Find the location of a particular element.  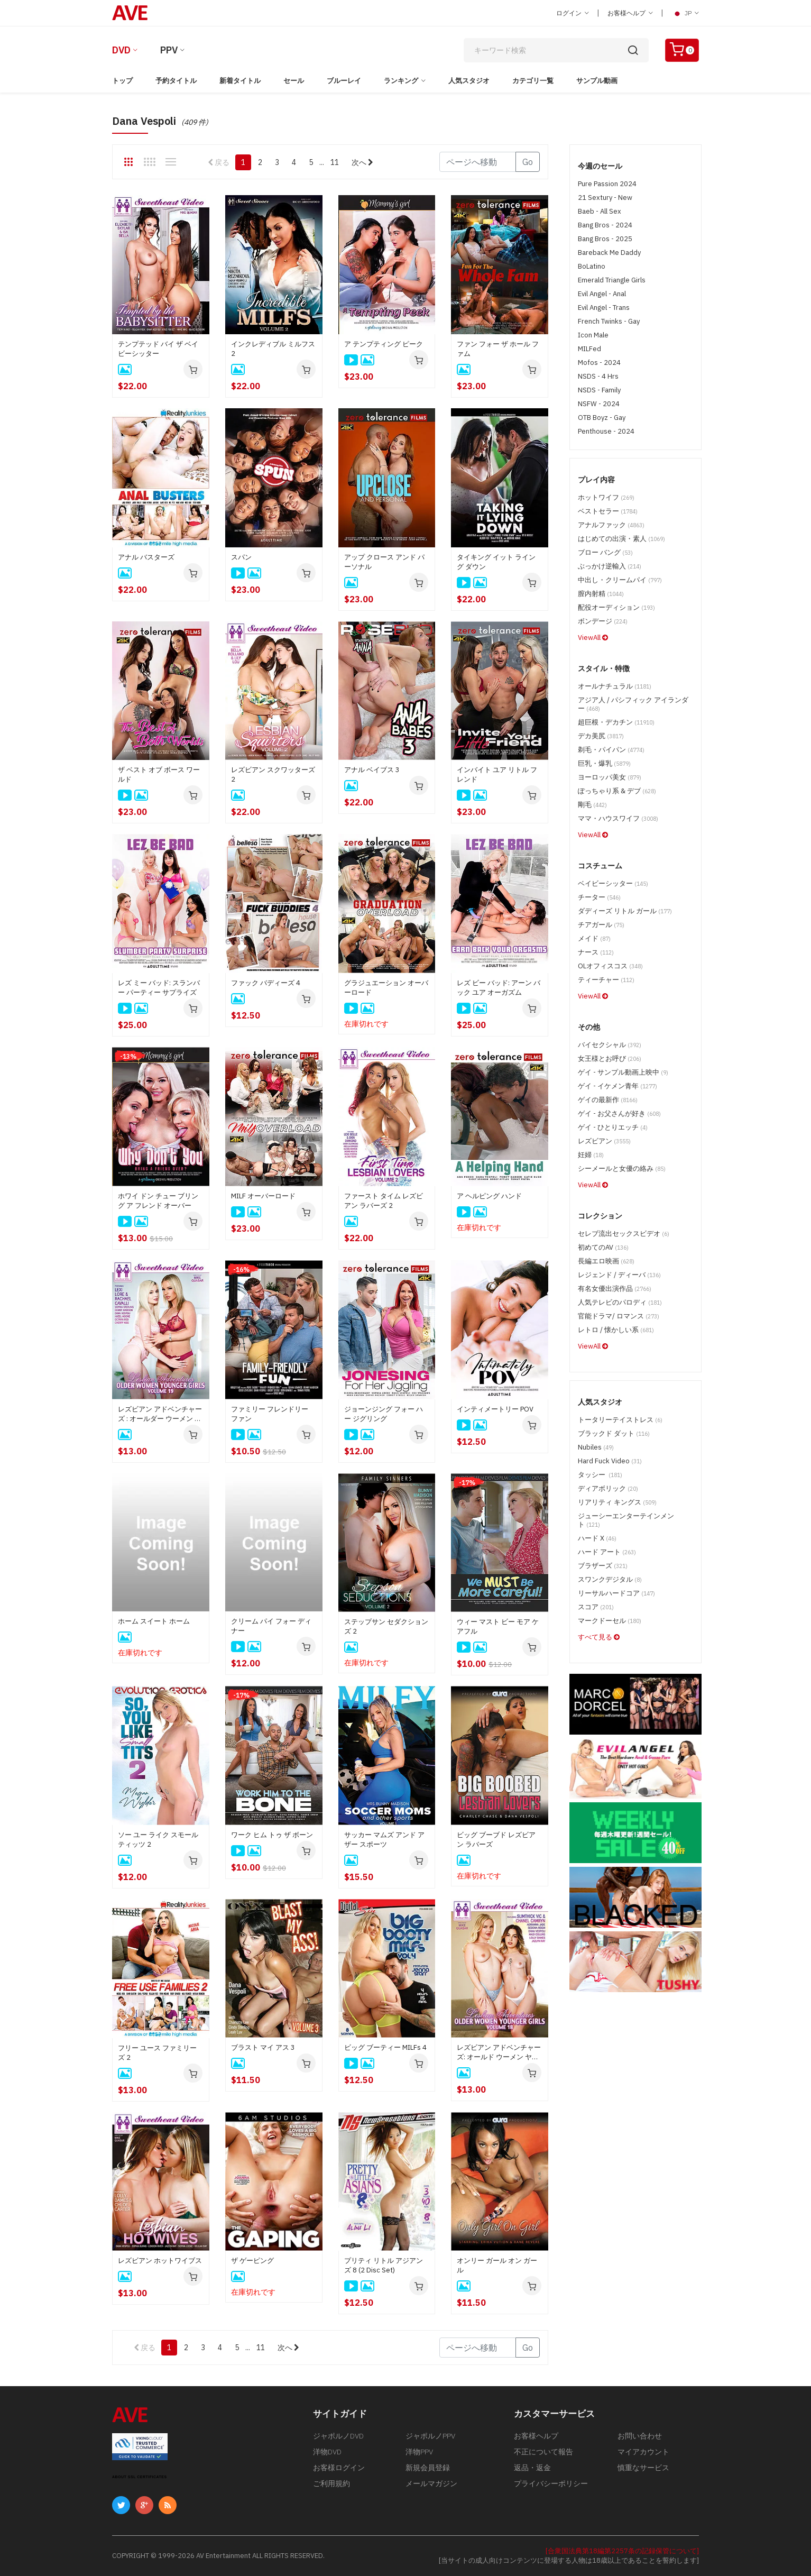

配役オーディション is located at coordinates (616, 607).